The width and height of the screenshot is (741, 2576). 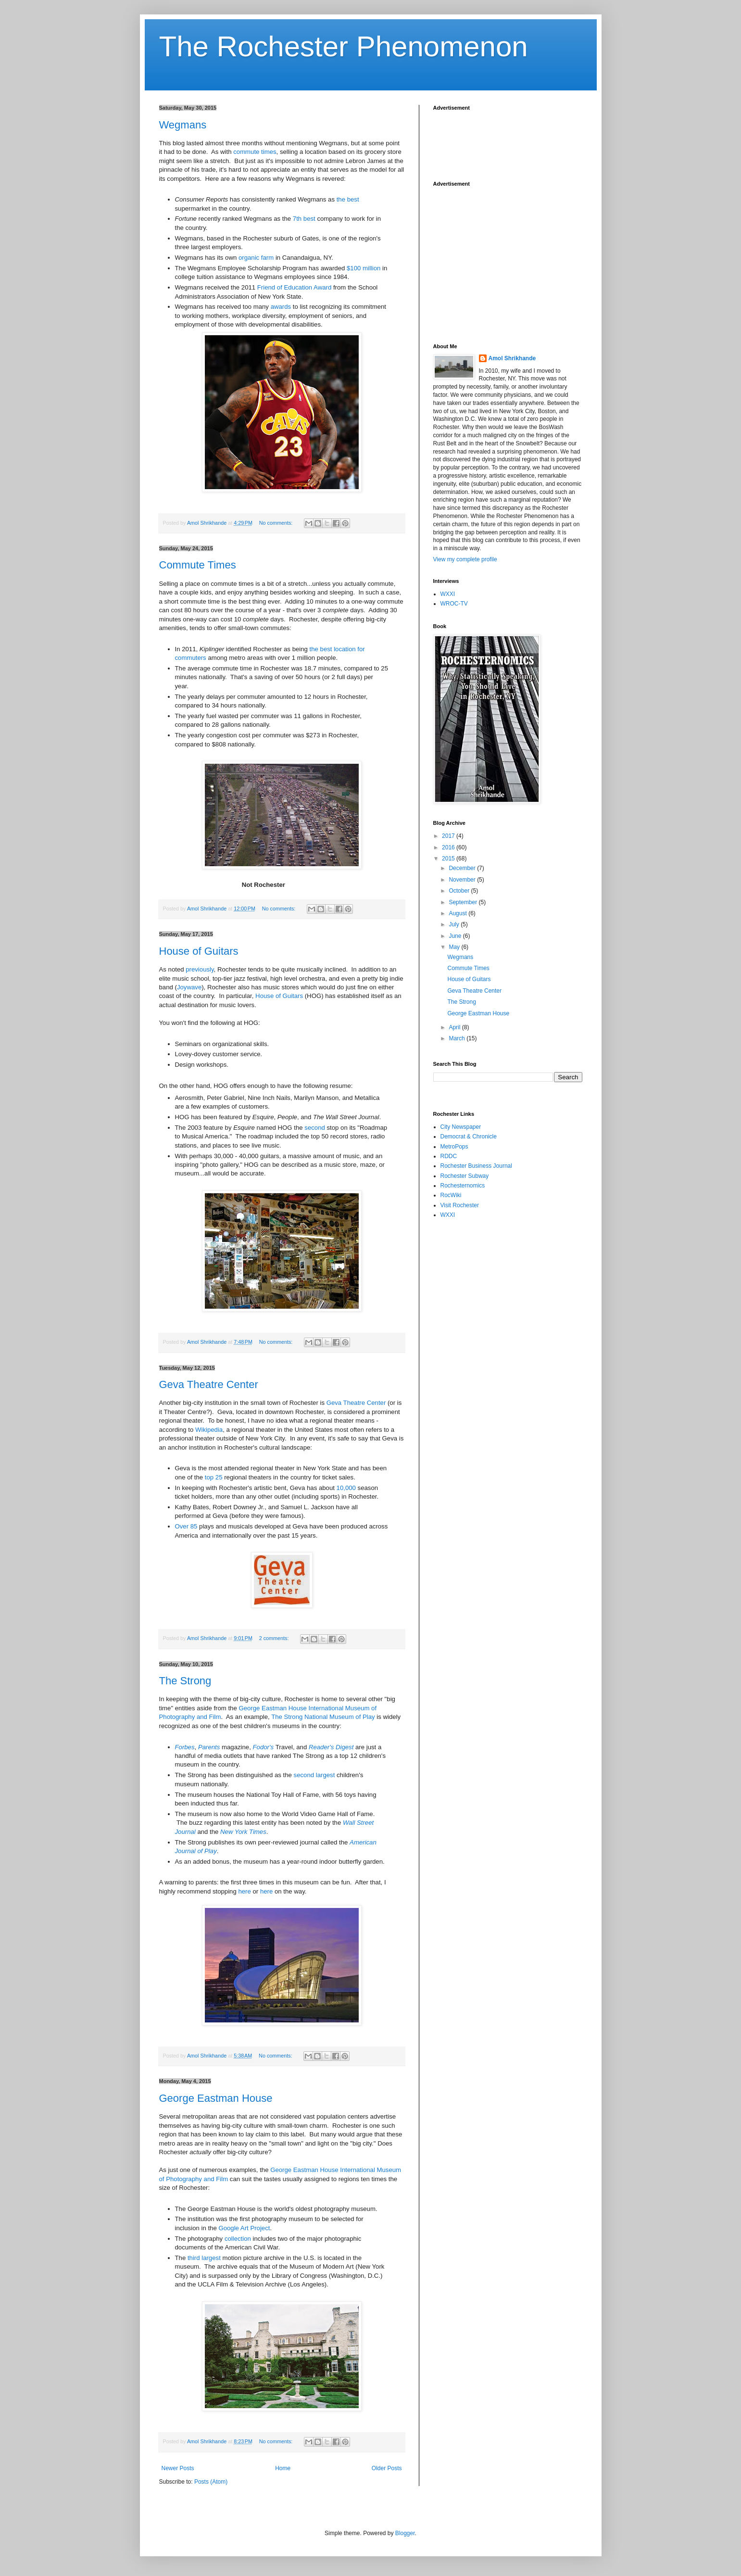 What do you see at coordinates (197, 565) in the screenshot?
I see `Commute Times` at bounding box center [197, 565].